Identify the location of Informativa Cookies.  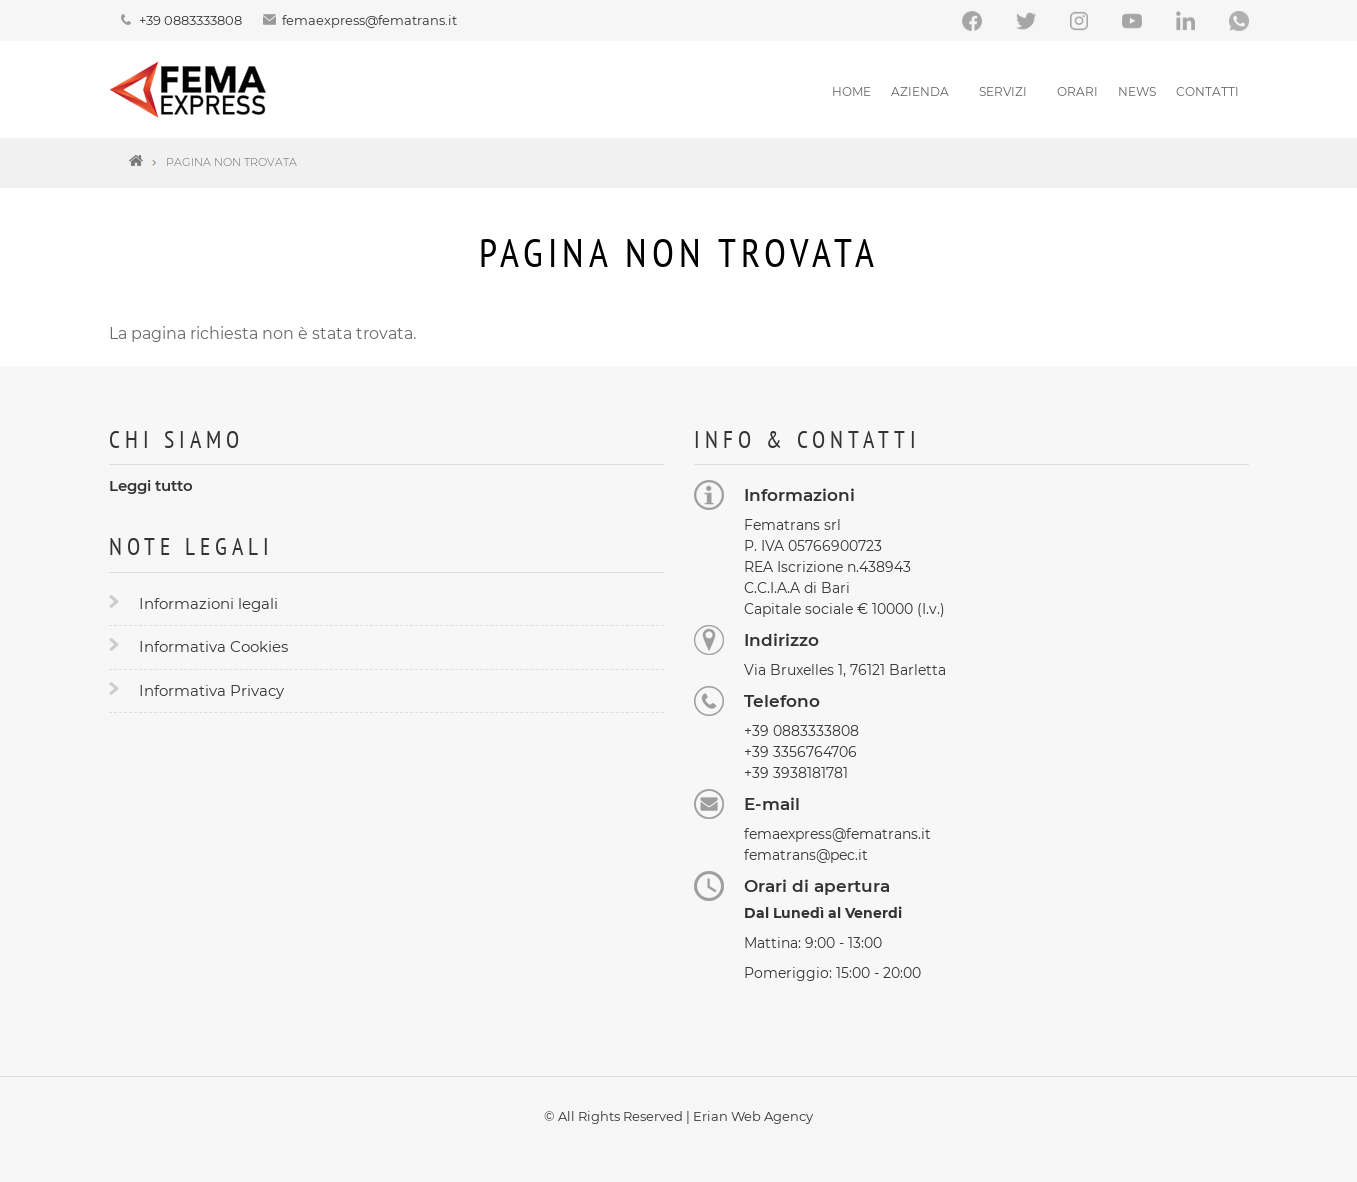
(213, 646).